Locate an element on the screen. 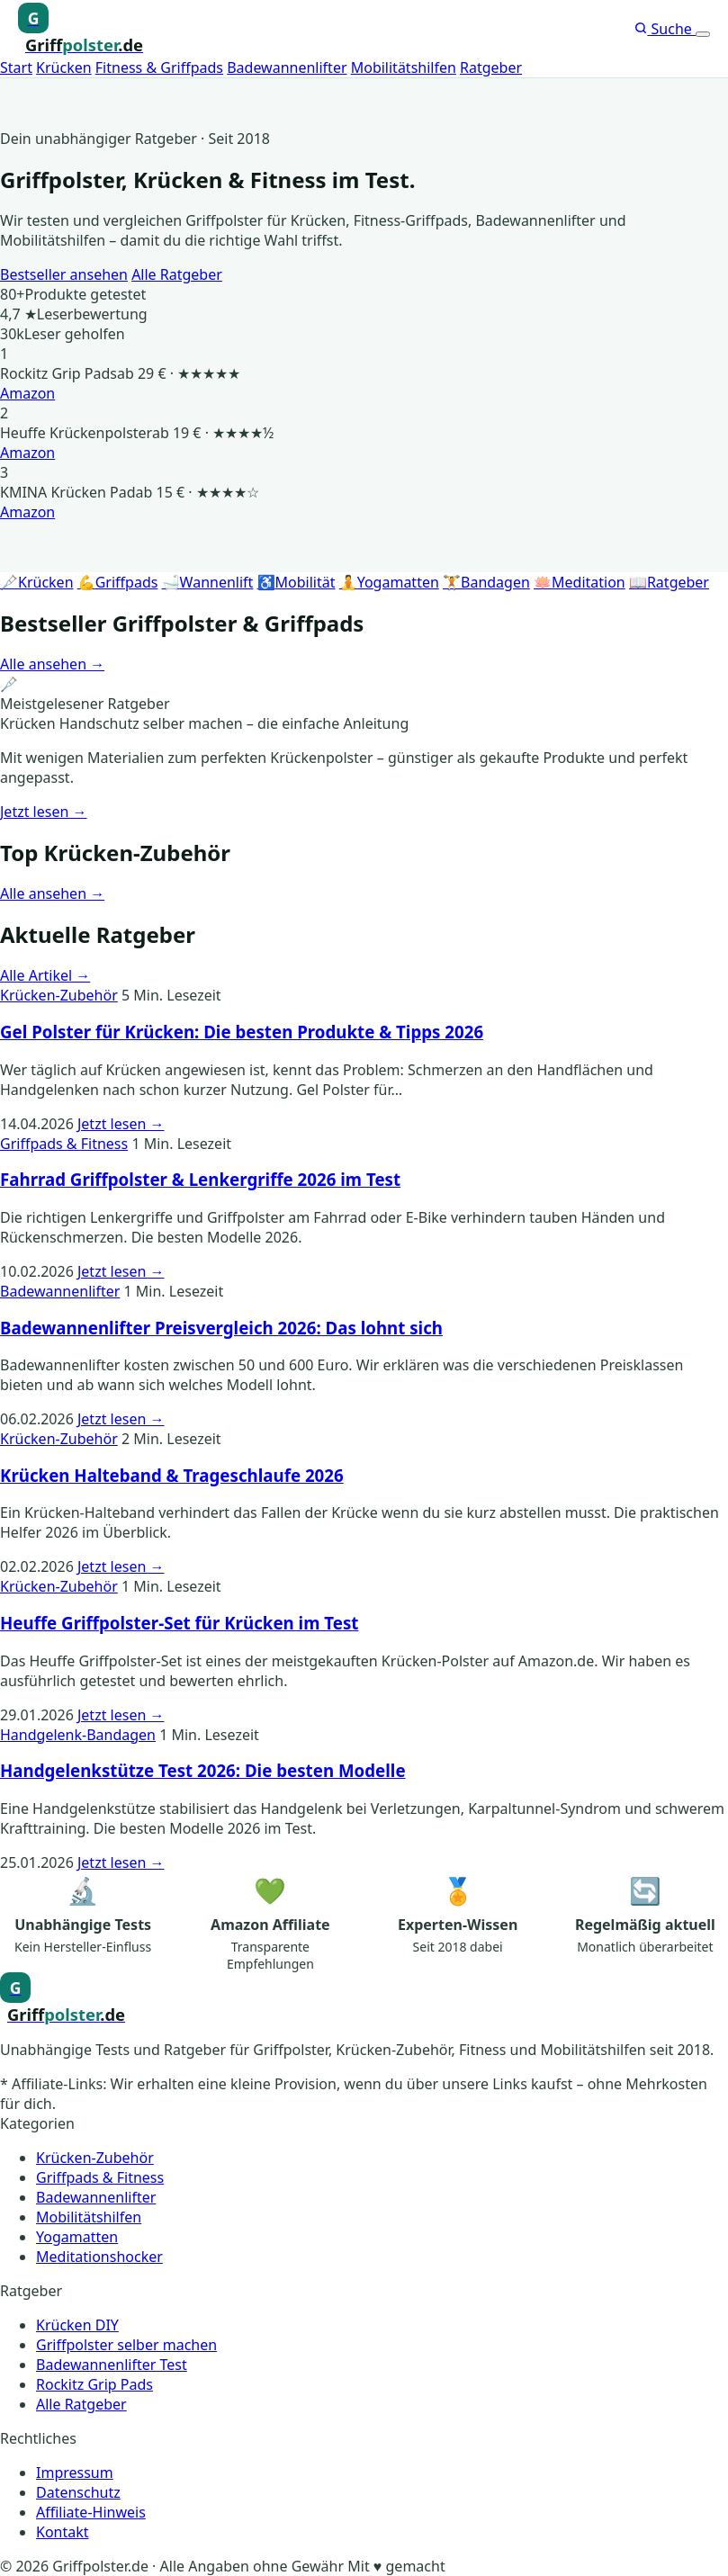 This screenshot has width=728, height=2576. Badewannenlifter Test is located at coordinates (111, 2364).